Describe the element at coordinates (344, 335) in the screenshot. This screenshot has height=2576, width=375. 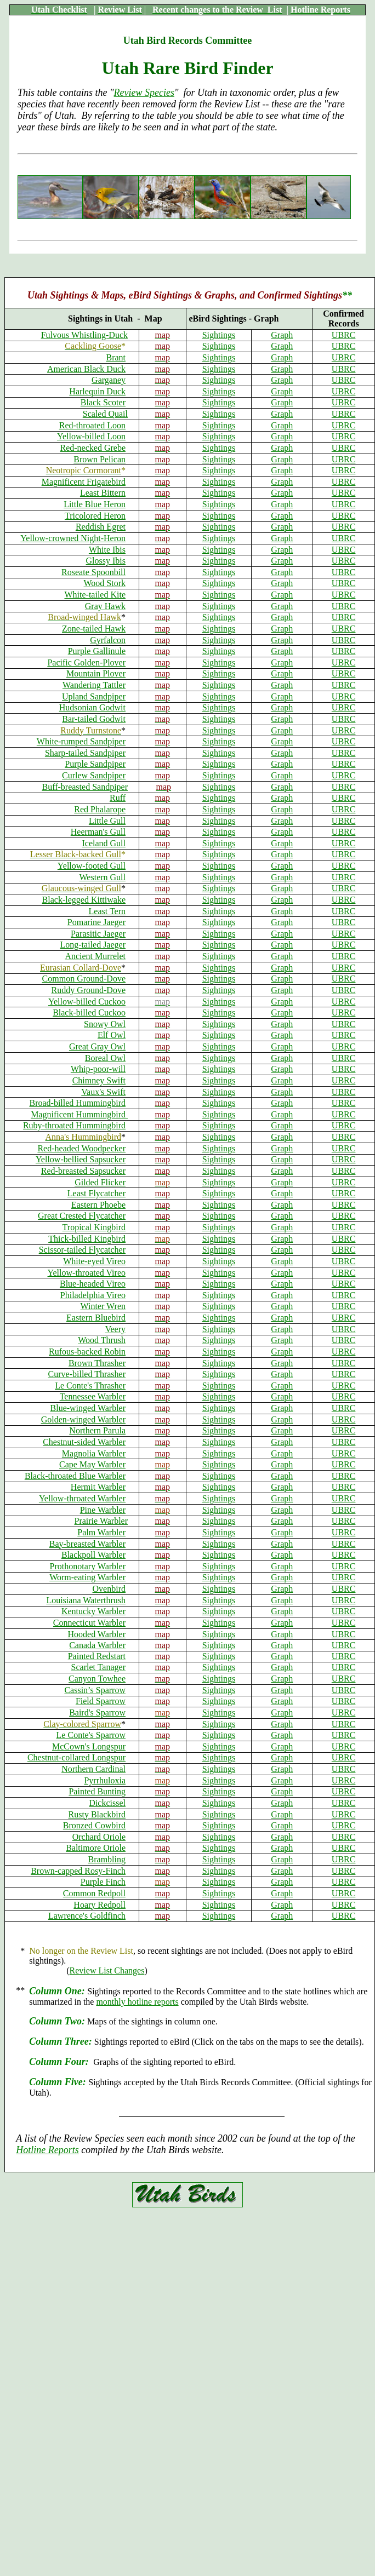
I see `UBRC` at that location.